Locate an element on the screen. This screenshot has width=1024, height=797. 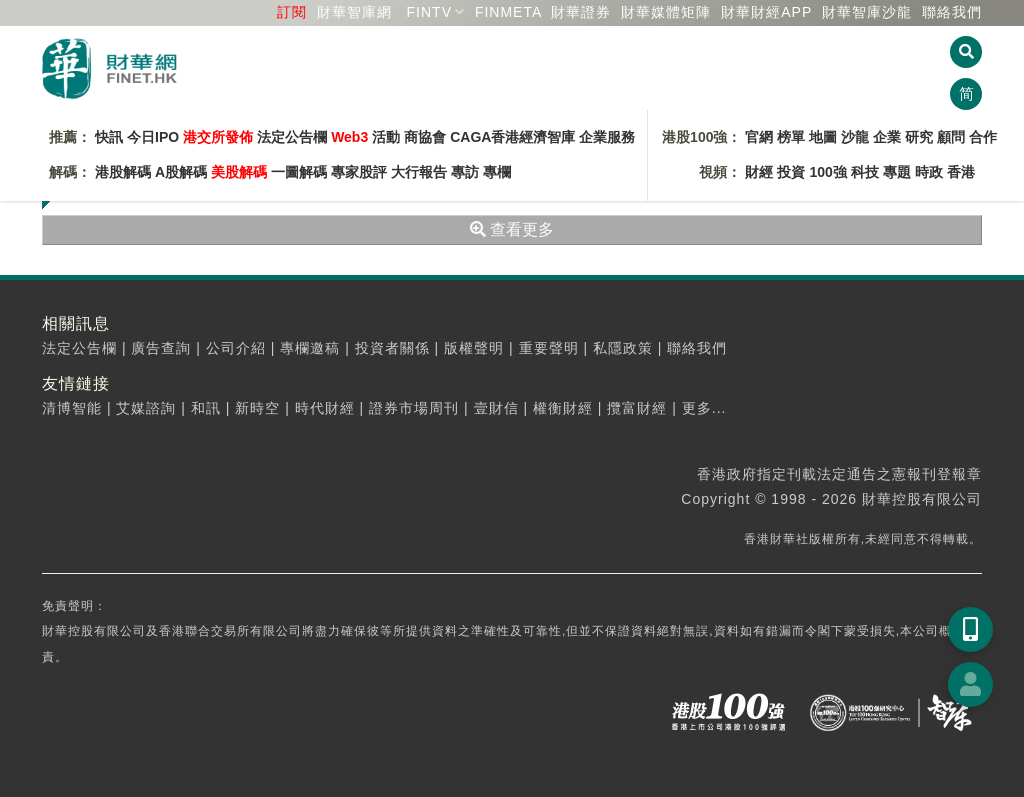
顧問 is located at coordinates (951, 137).